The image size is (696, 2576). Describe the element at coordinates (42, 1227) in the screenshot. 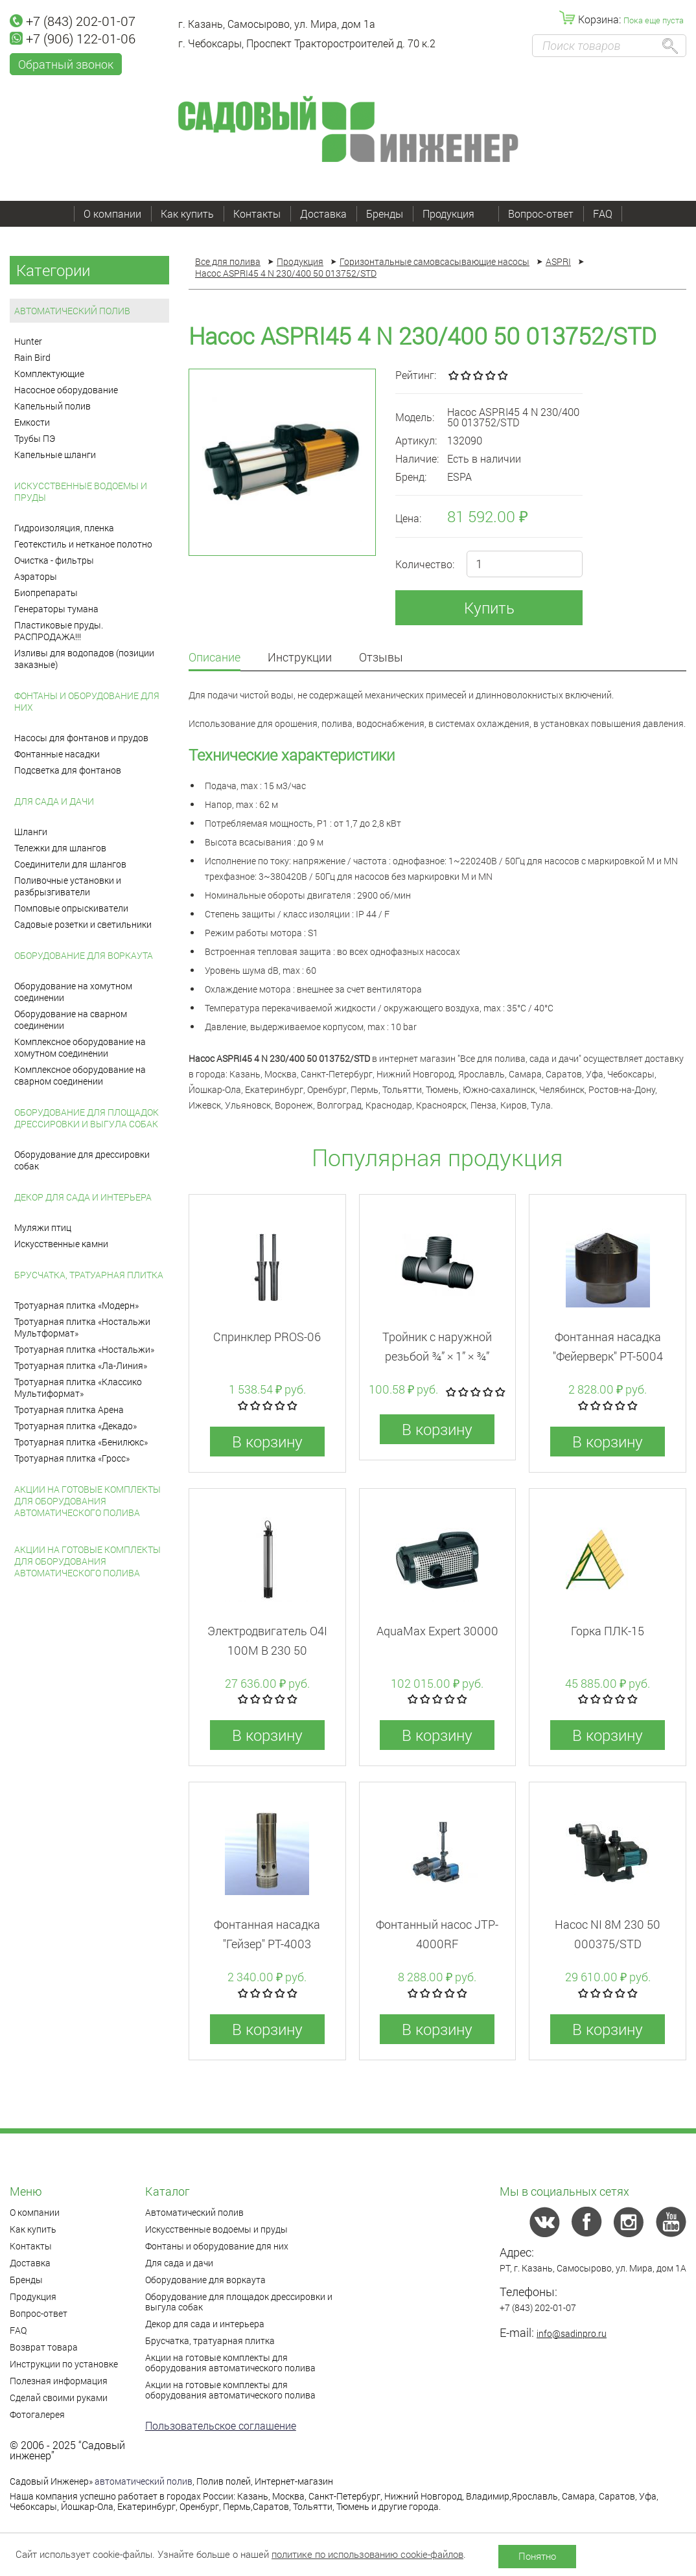

I see `Муляжи птиц` at that location.